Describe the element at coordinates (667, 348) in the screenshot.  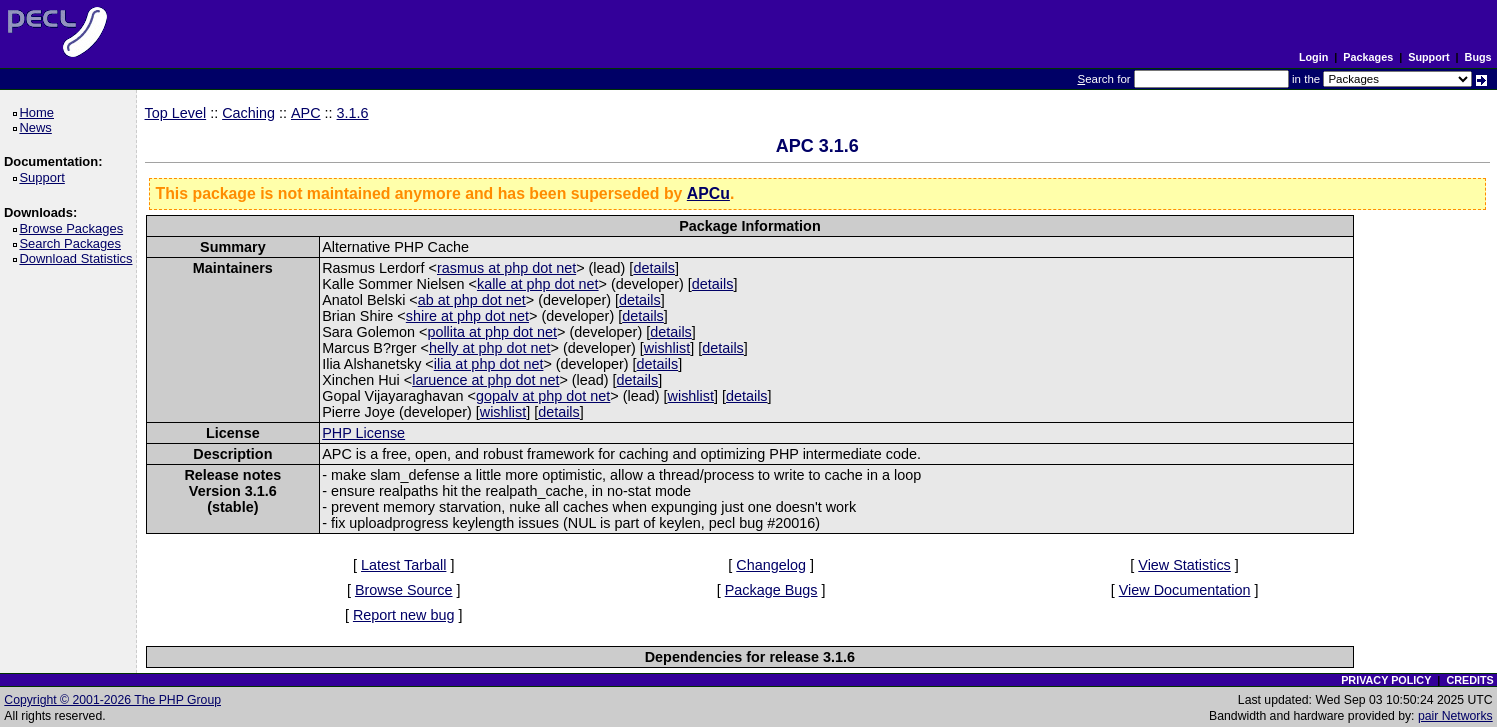
I see `wishlist` at that location.